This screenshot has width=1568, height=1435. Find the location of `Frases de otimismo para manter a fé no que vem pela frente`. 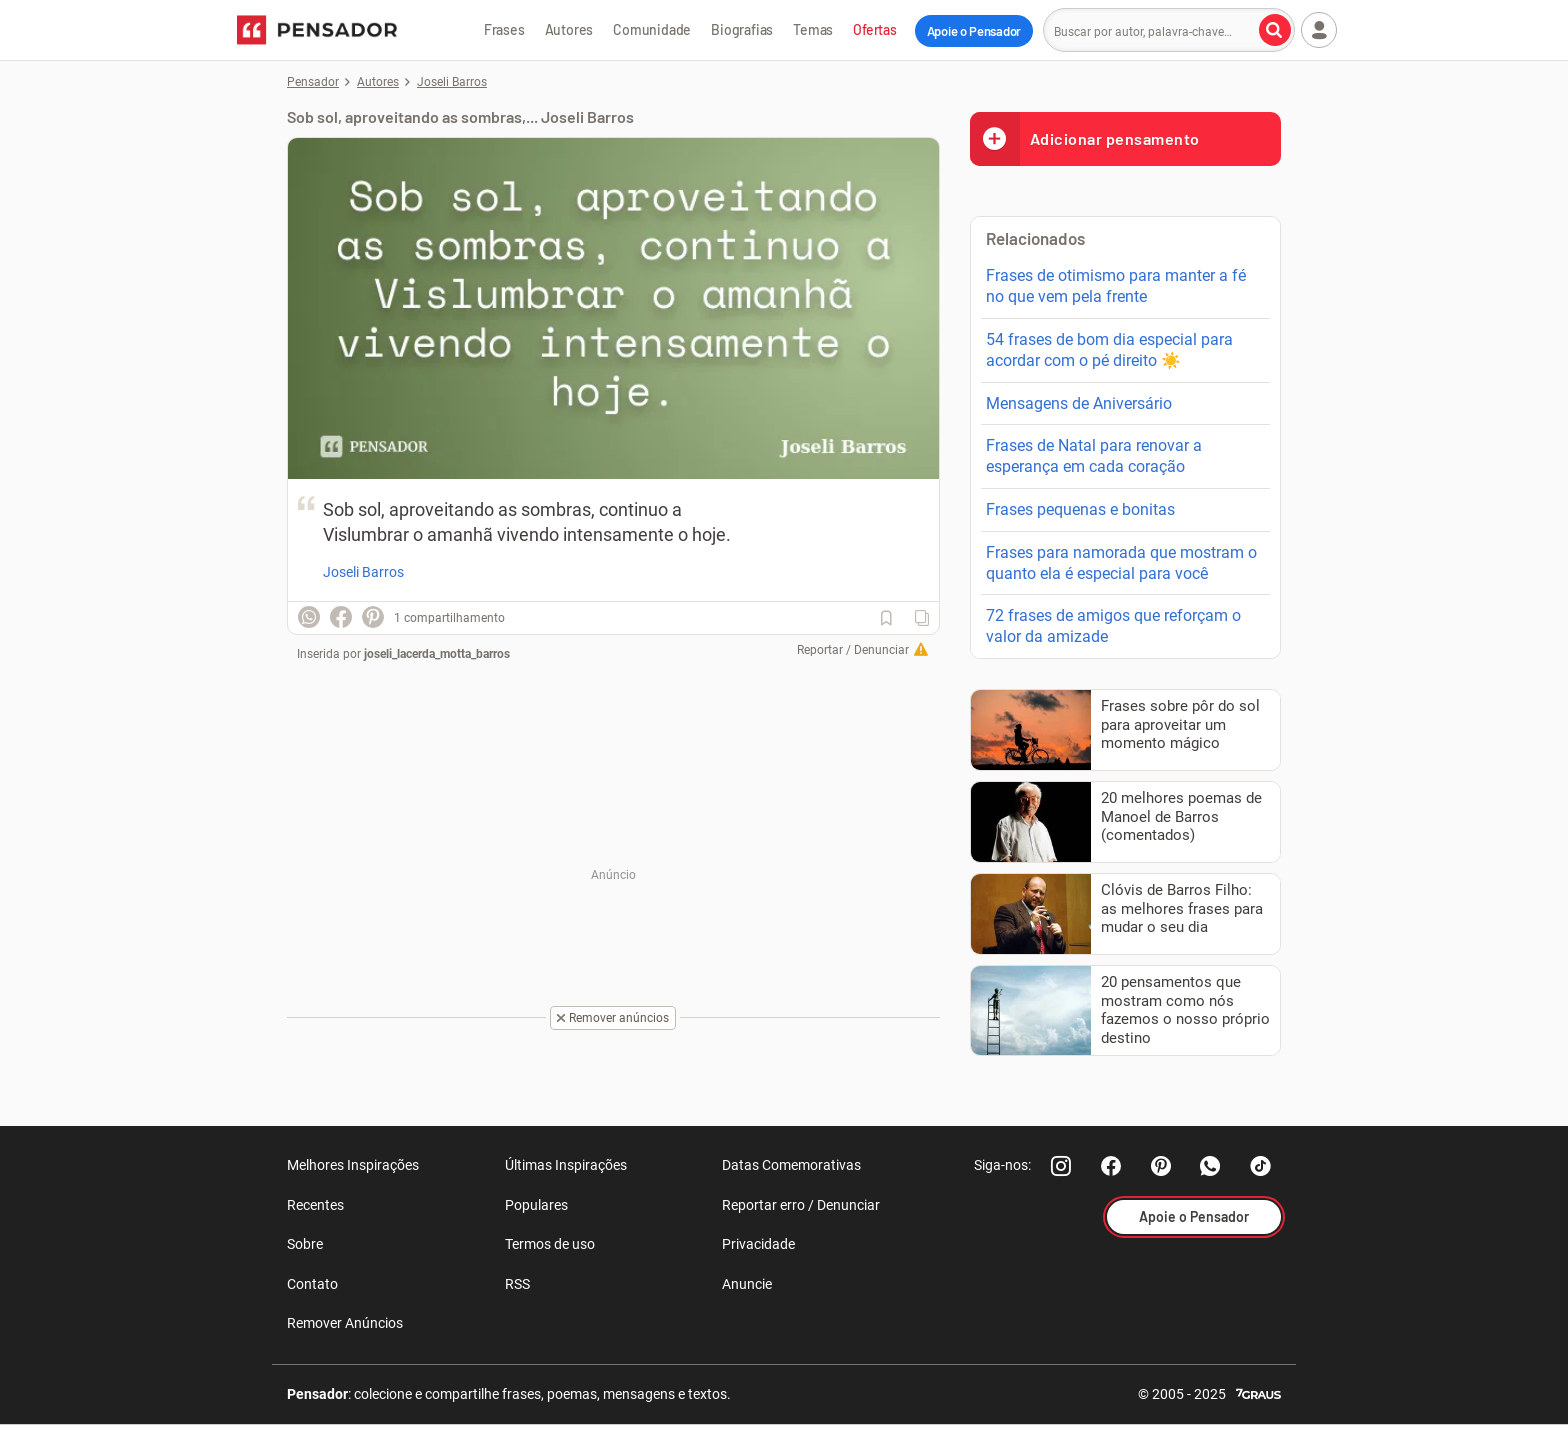

Frases de otimismo para manter a fé no que vem pela frente is located at coordinates (1116, 286).